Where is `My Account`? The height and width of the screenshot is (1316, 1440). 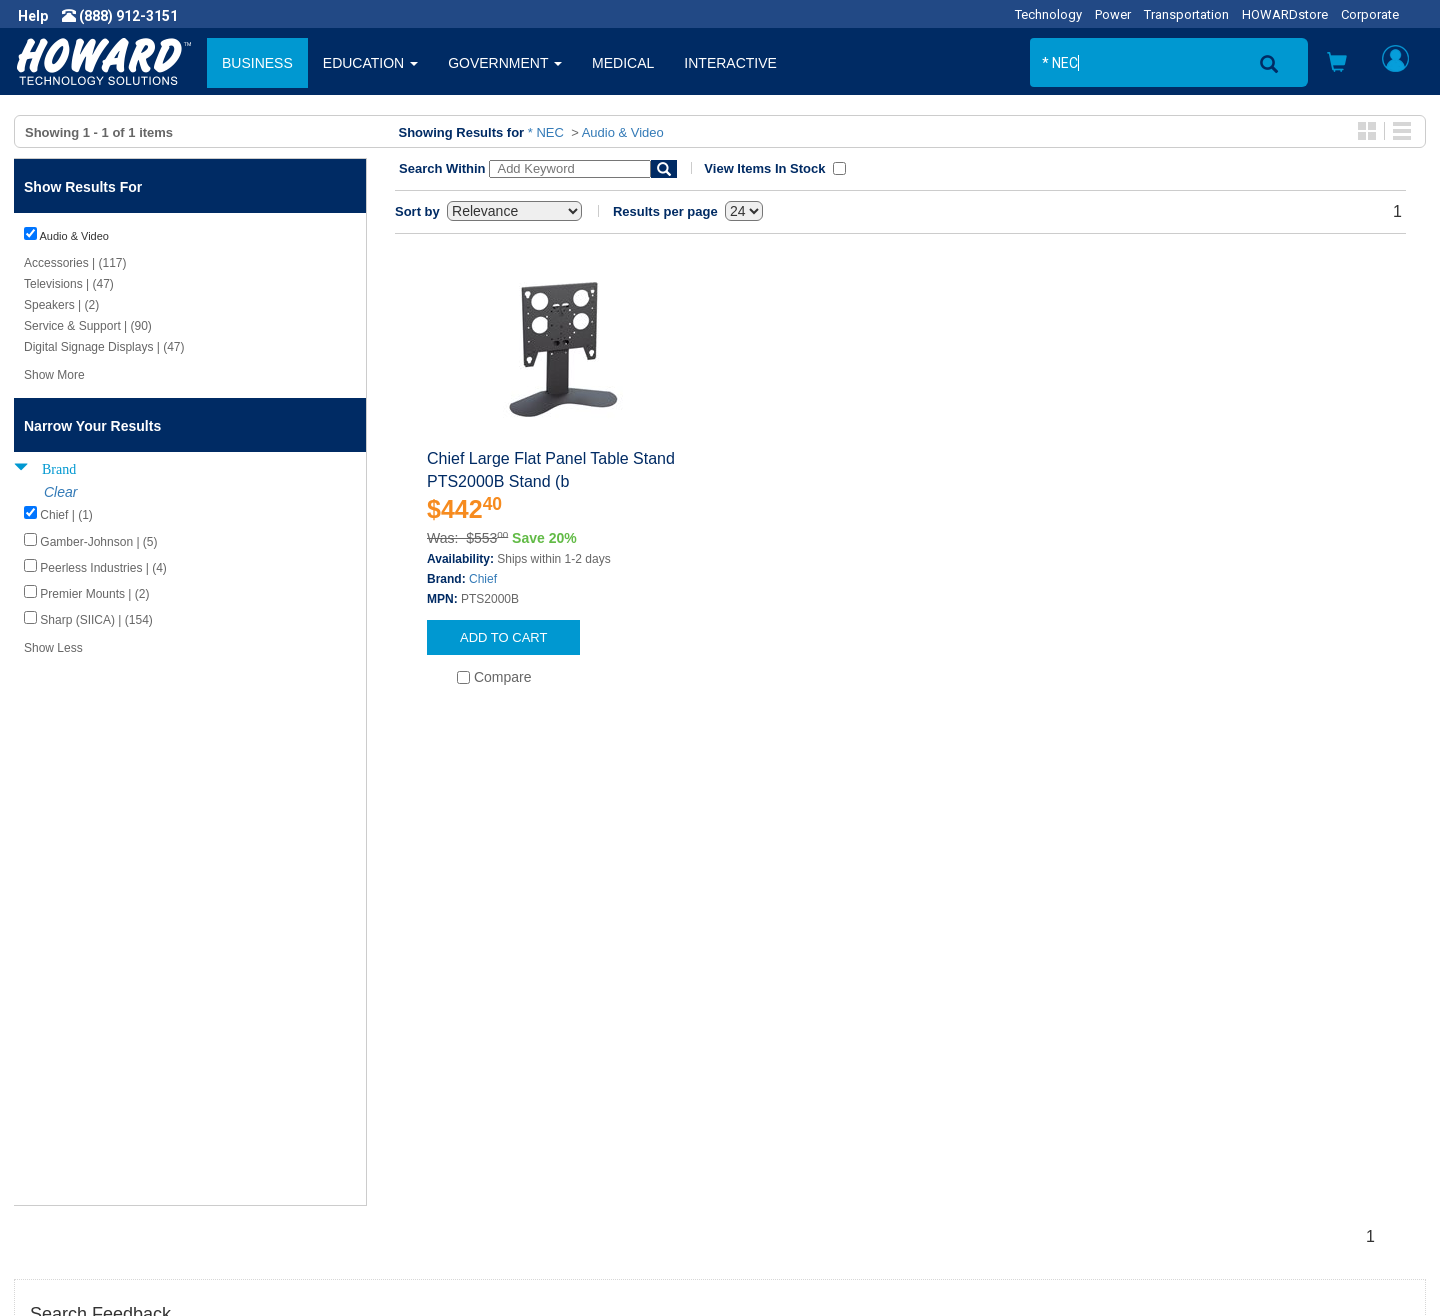
My Account is located at coordinates (772, 1084).